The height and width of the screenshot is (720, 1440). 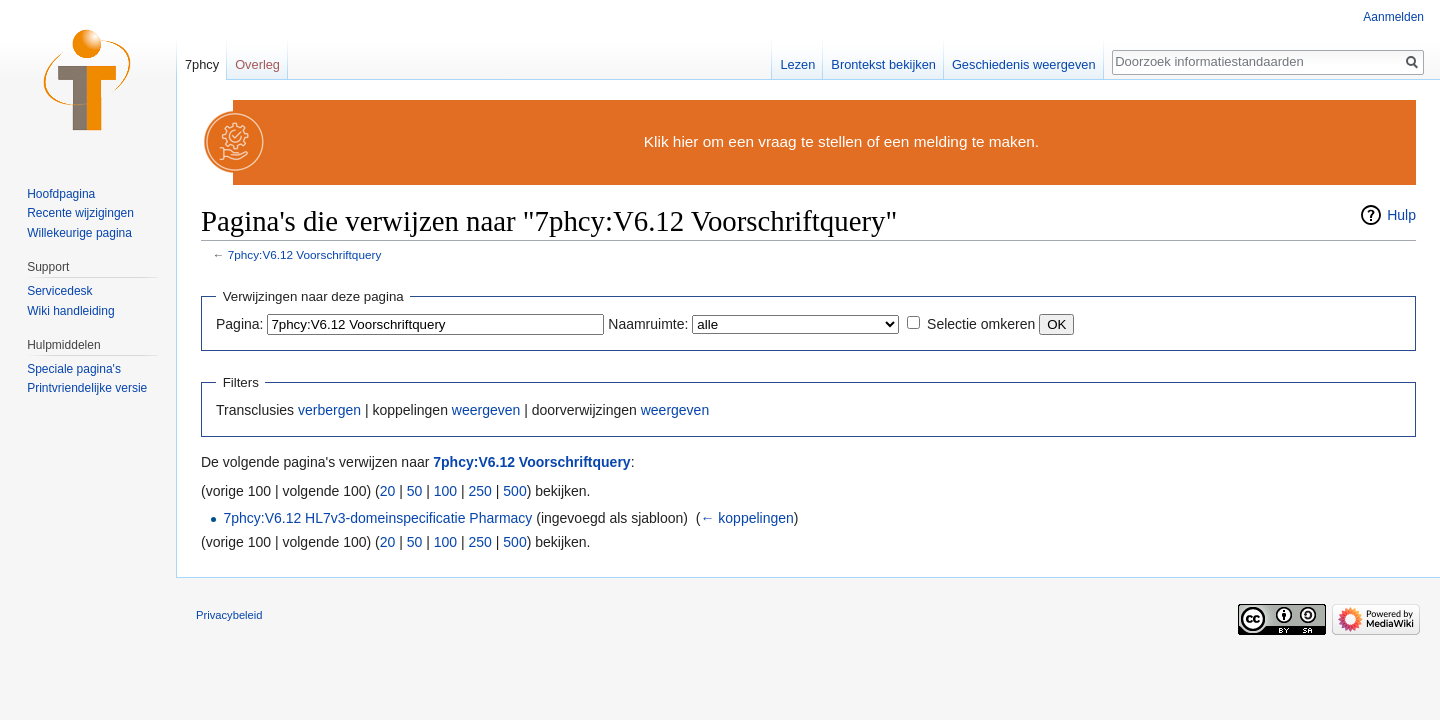 What do you see at coordinates (257, 64) in the screenshot?
I see `Overleg` at bounding box center [257, 64].